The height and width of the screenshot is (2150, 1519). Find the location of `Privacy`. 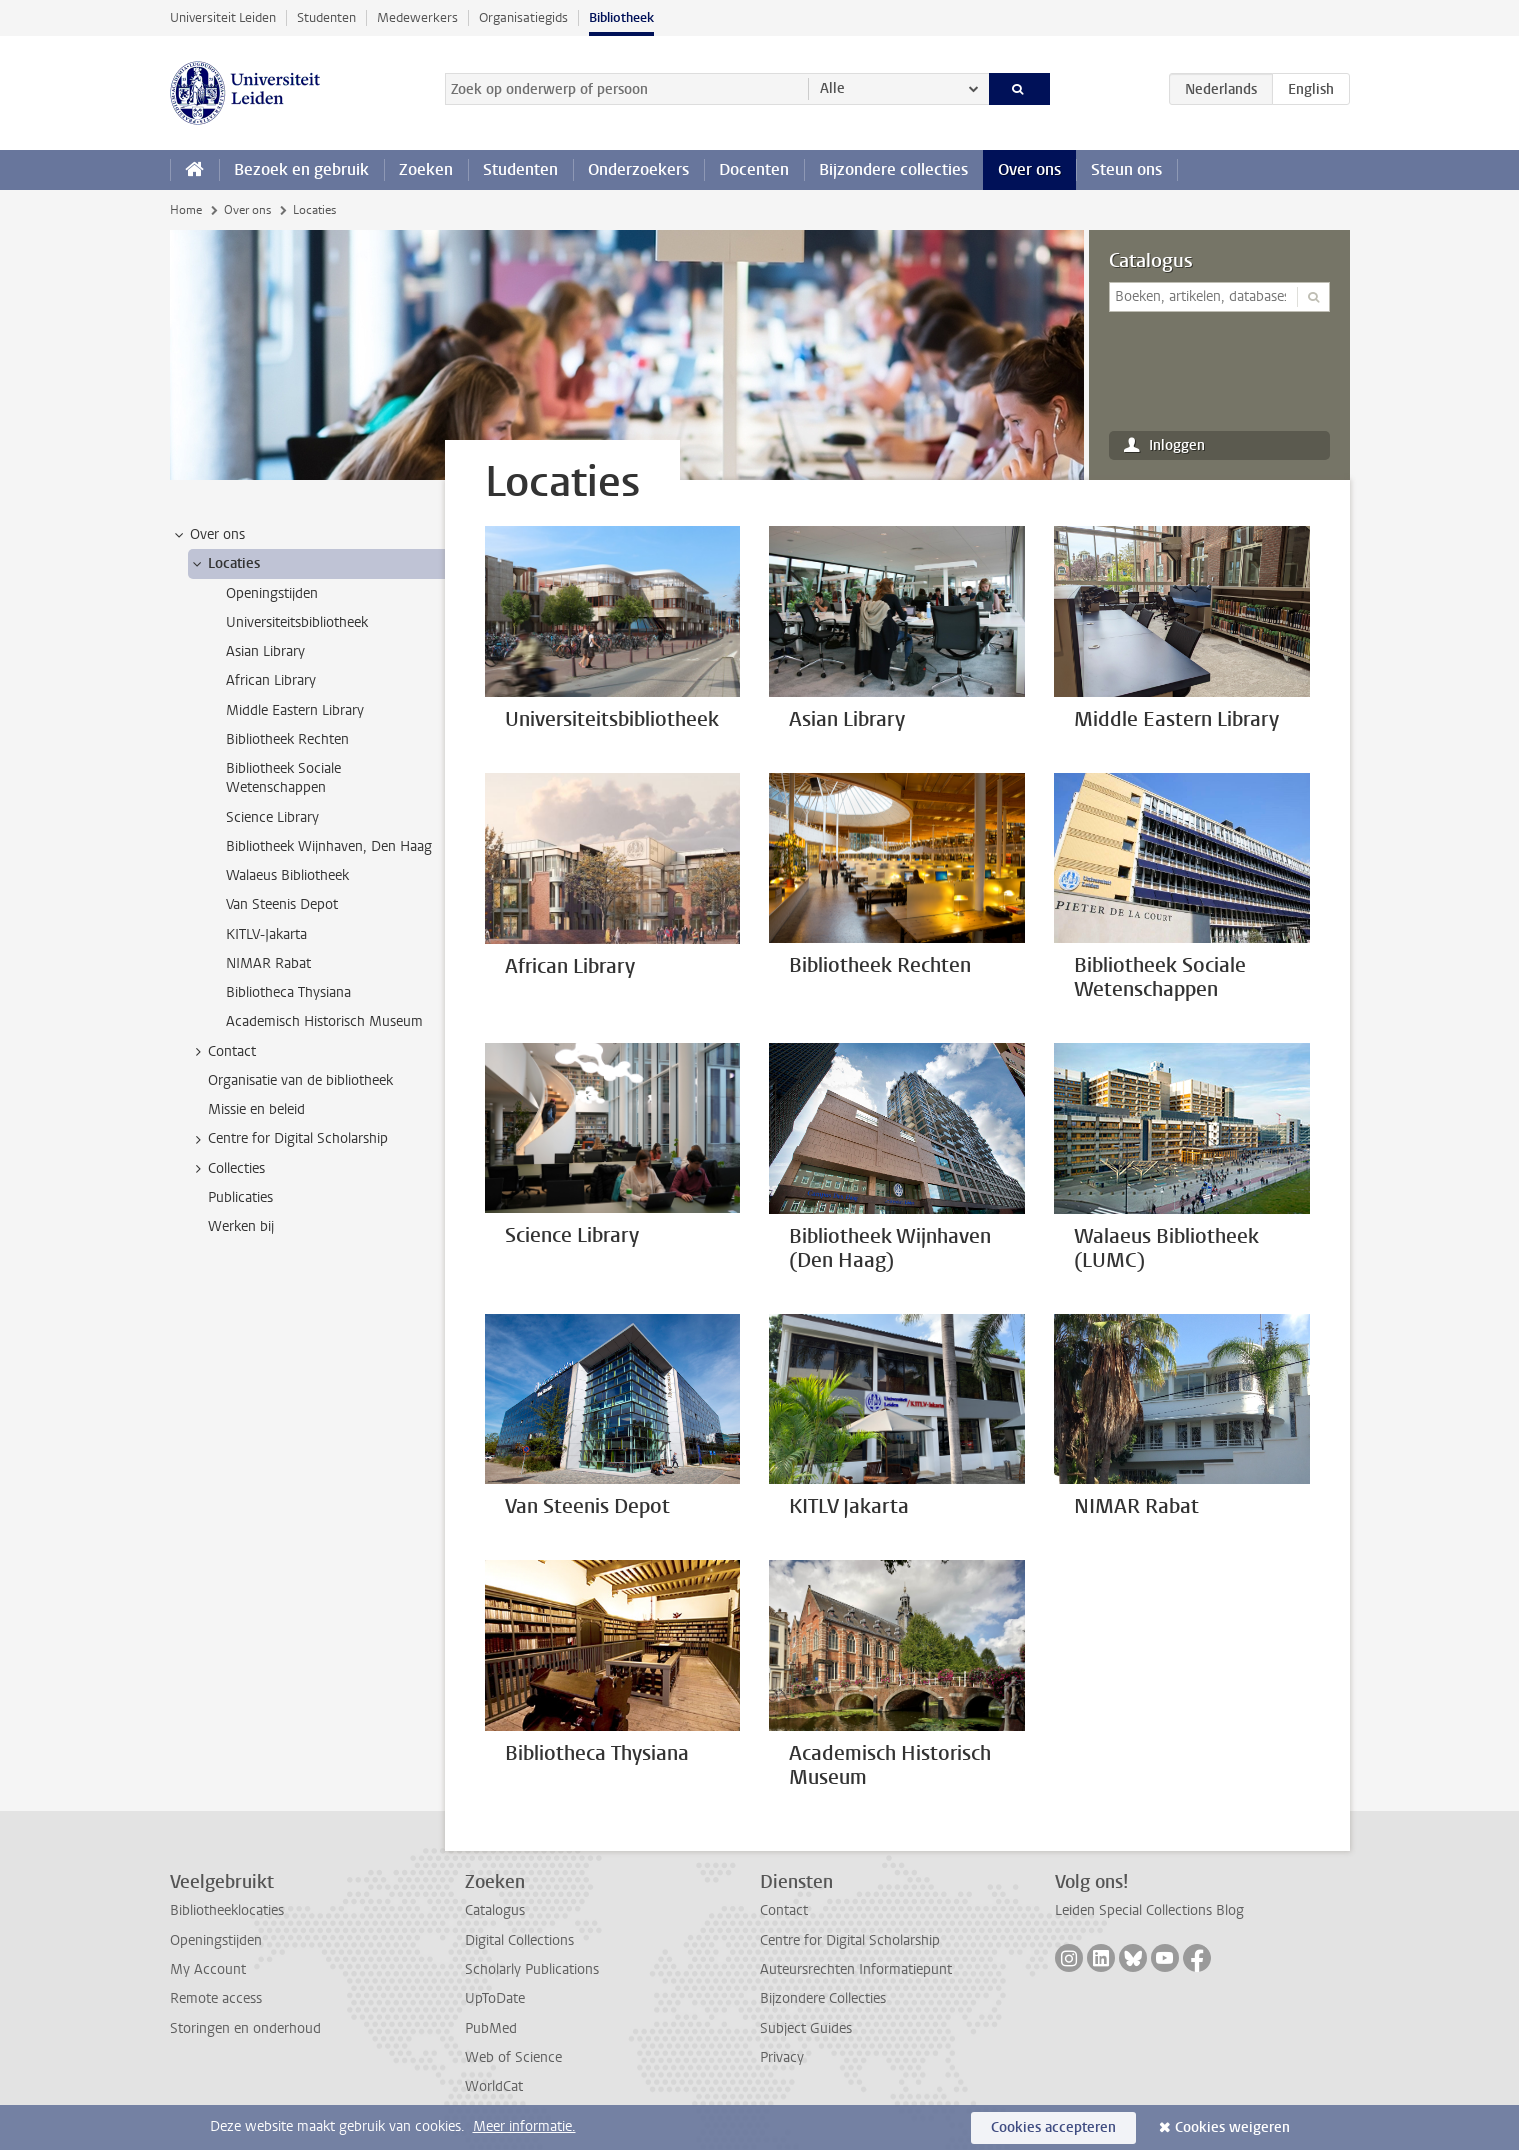

Privacy is located at coordinates (782, 2057).